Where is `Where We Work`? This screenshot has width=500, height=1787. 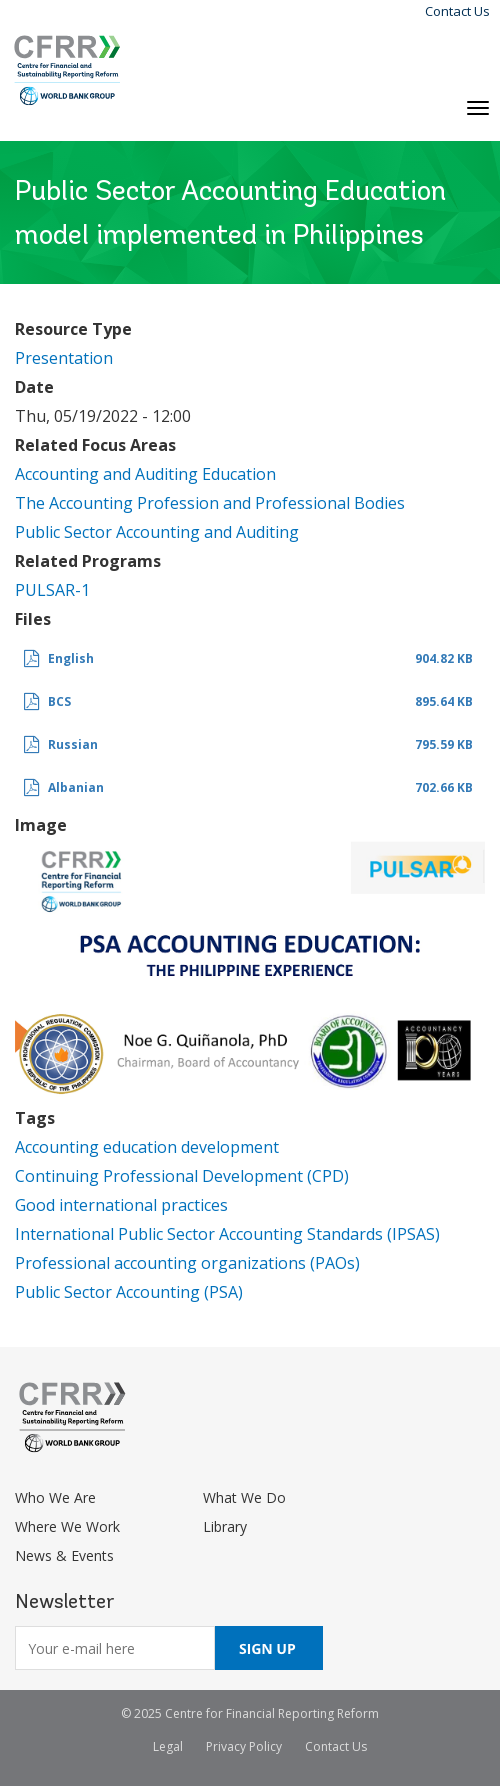 Where We Work is located at coordinates (67, 1526).